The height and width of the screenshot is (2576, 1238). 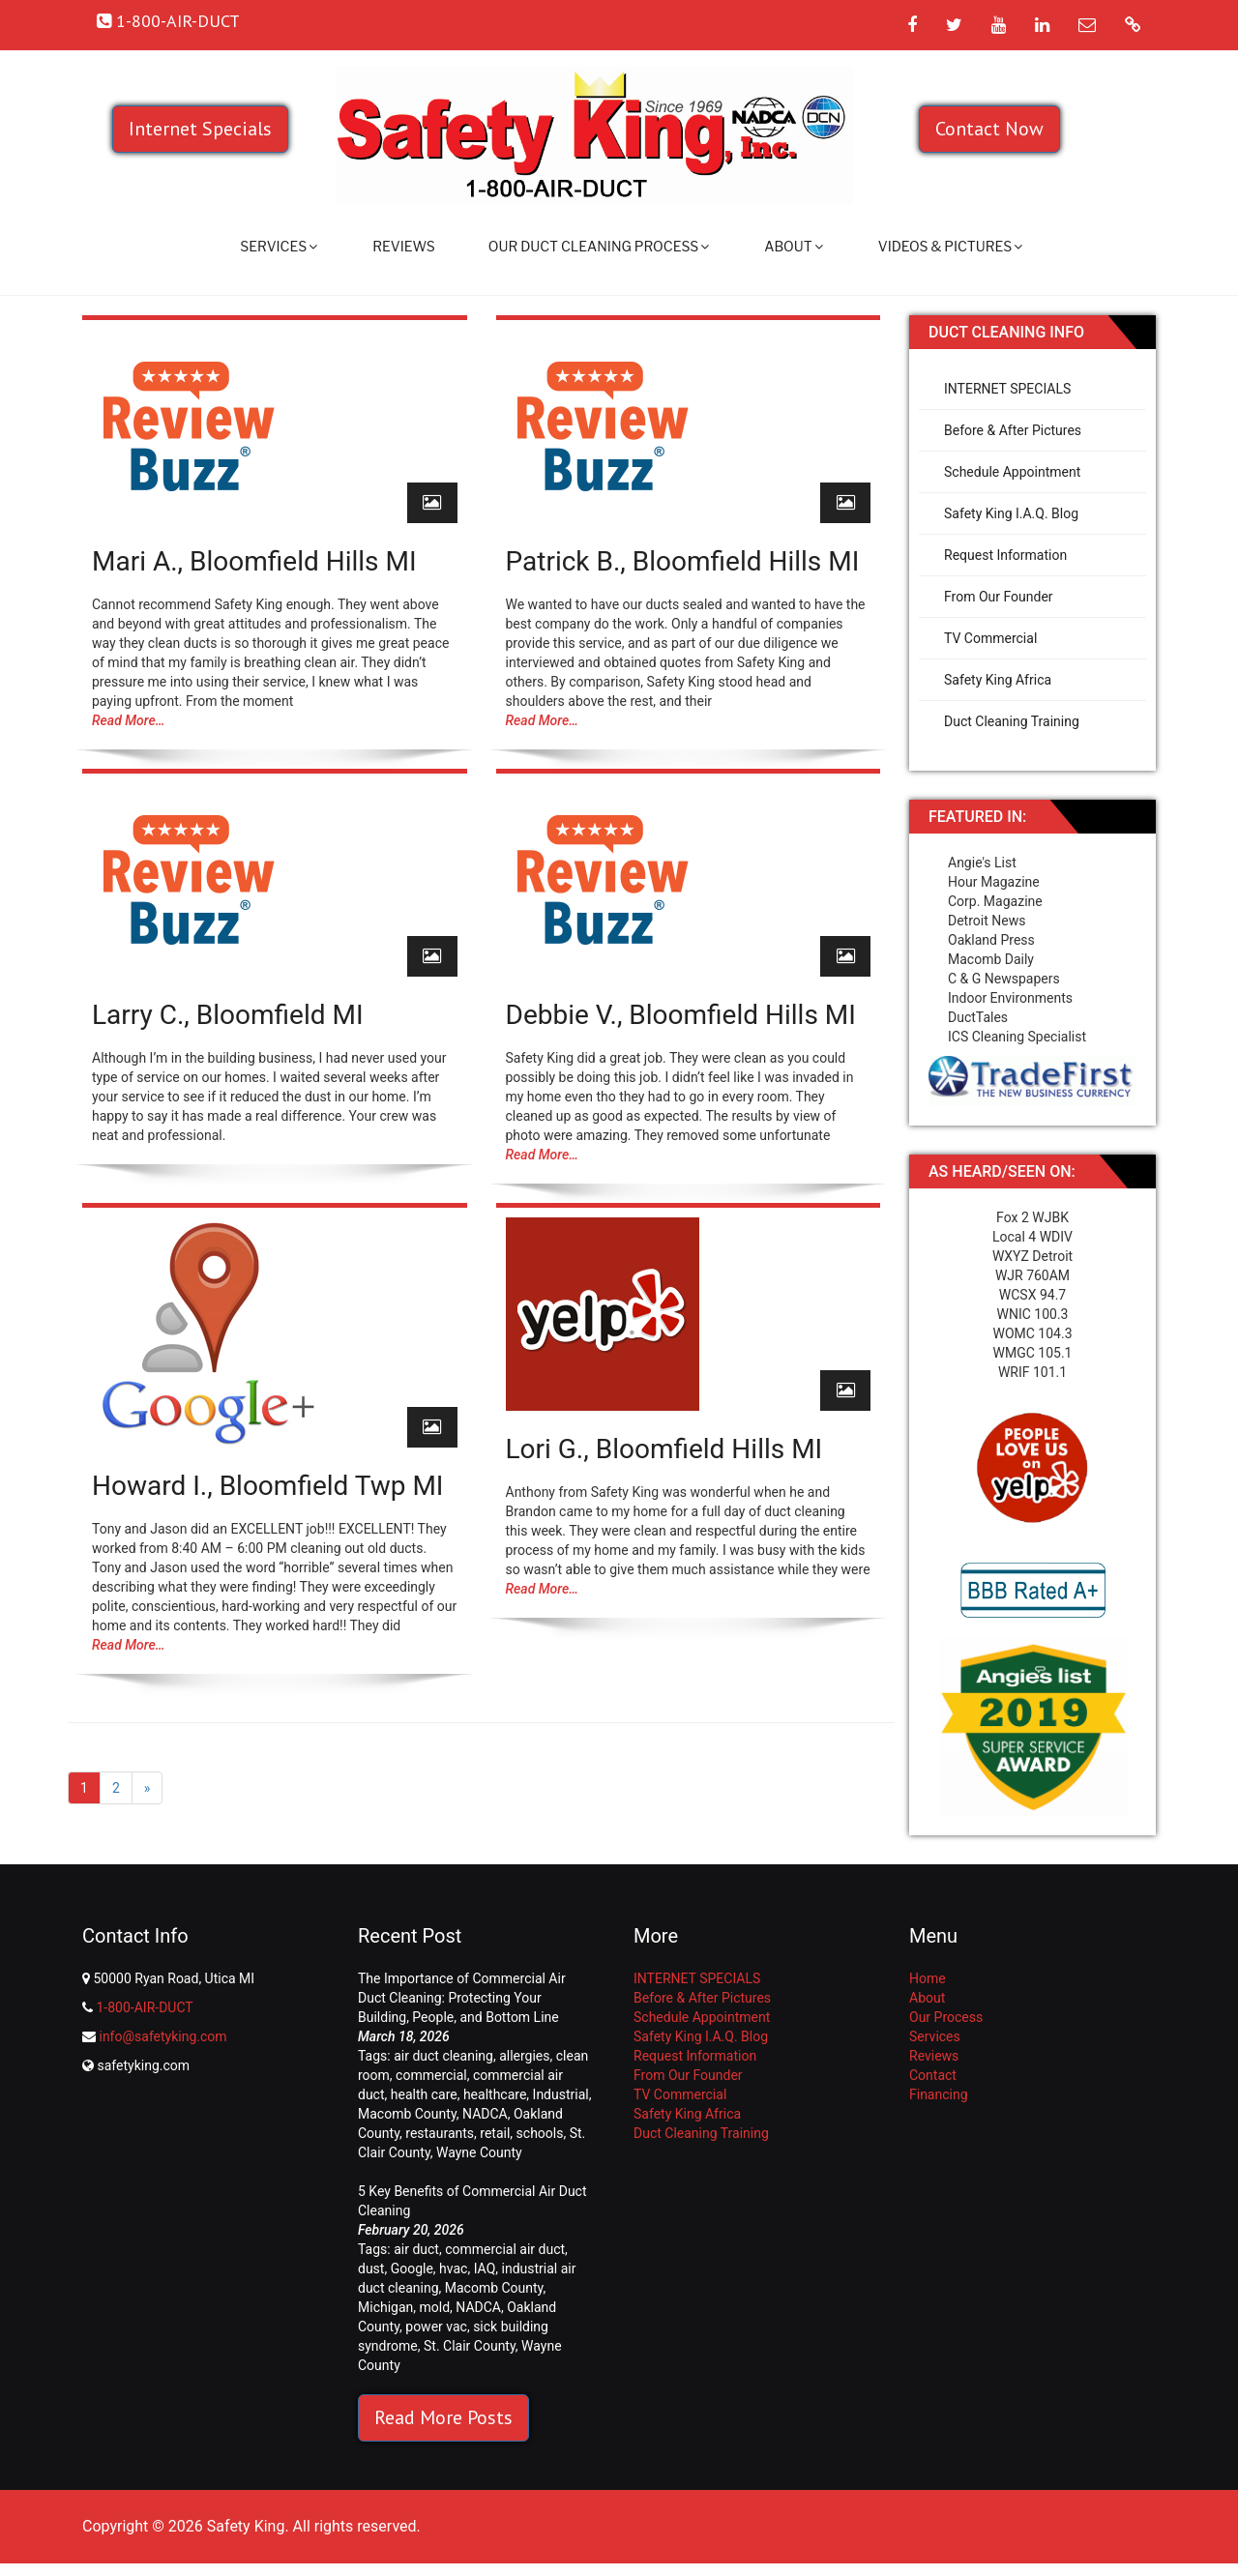 What do you see at coordinates (254, 561) in the screenshot?
I see `Mari A., Bloomfield Hills MI` at bounding box center [254, 561].